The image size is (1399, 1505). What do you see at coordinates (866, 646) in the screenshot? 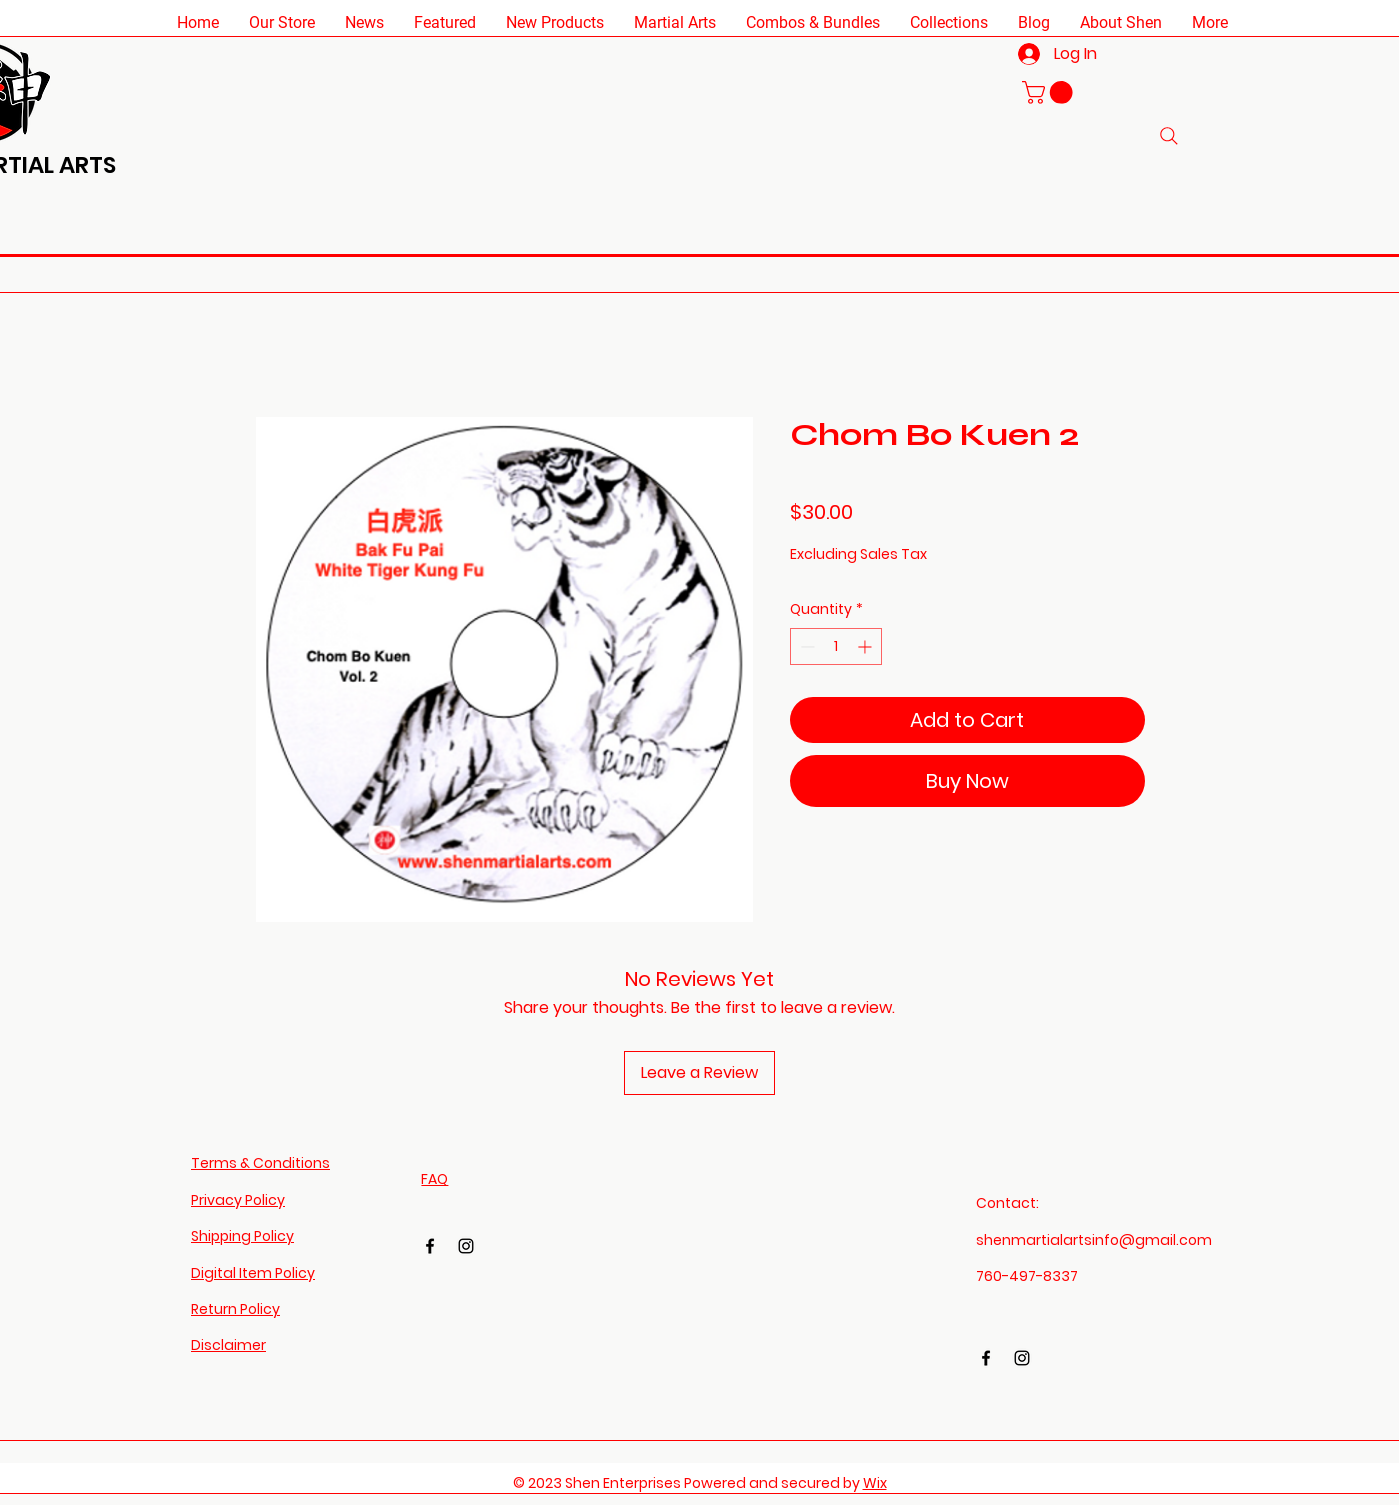
I see `[Increment]` at bounding box center [866, 646].